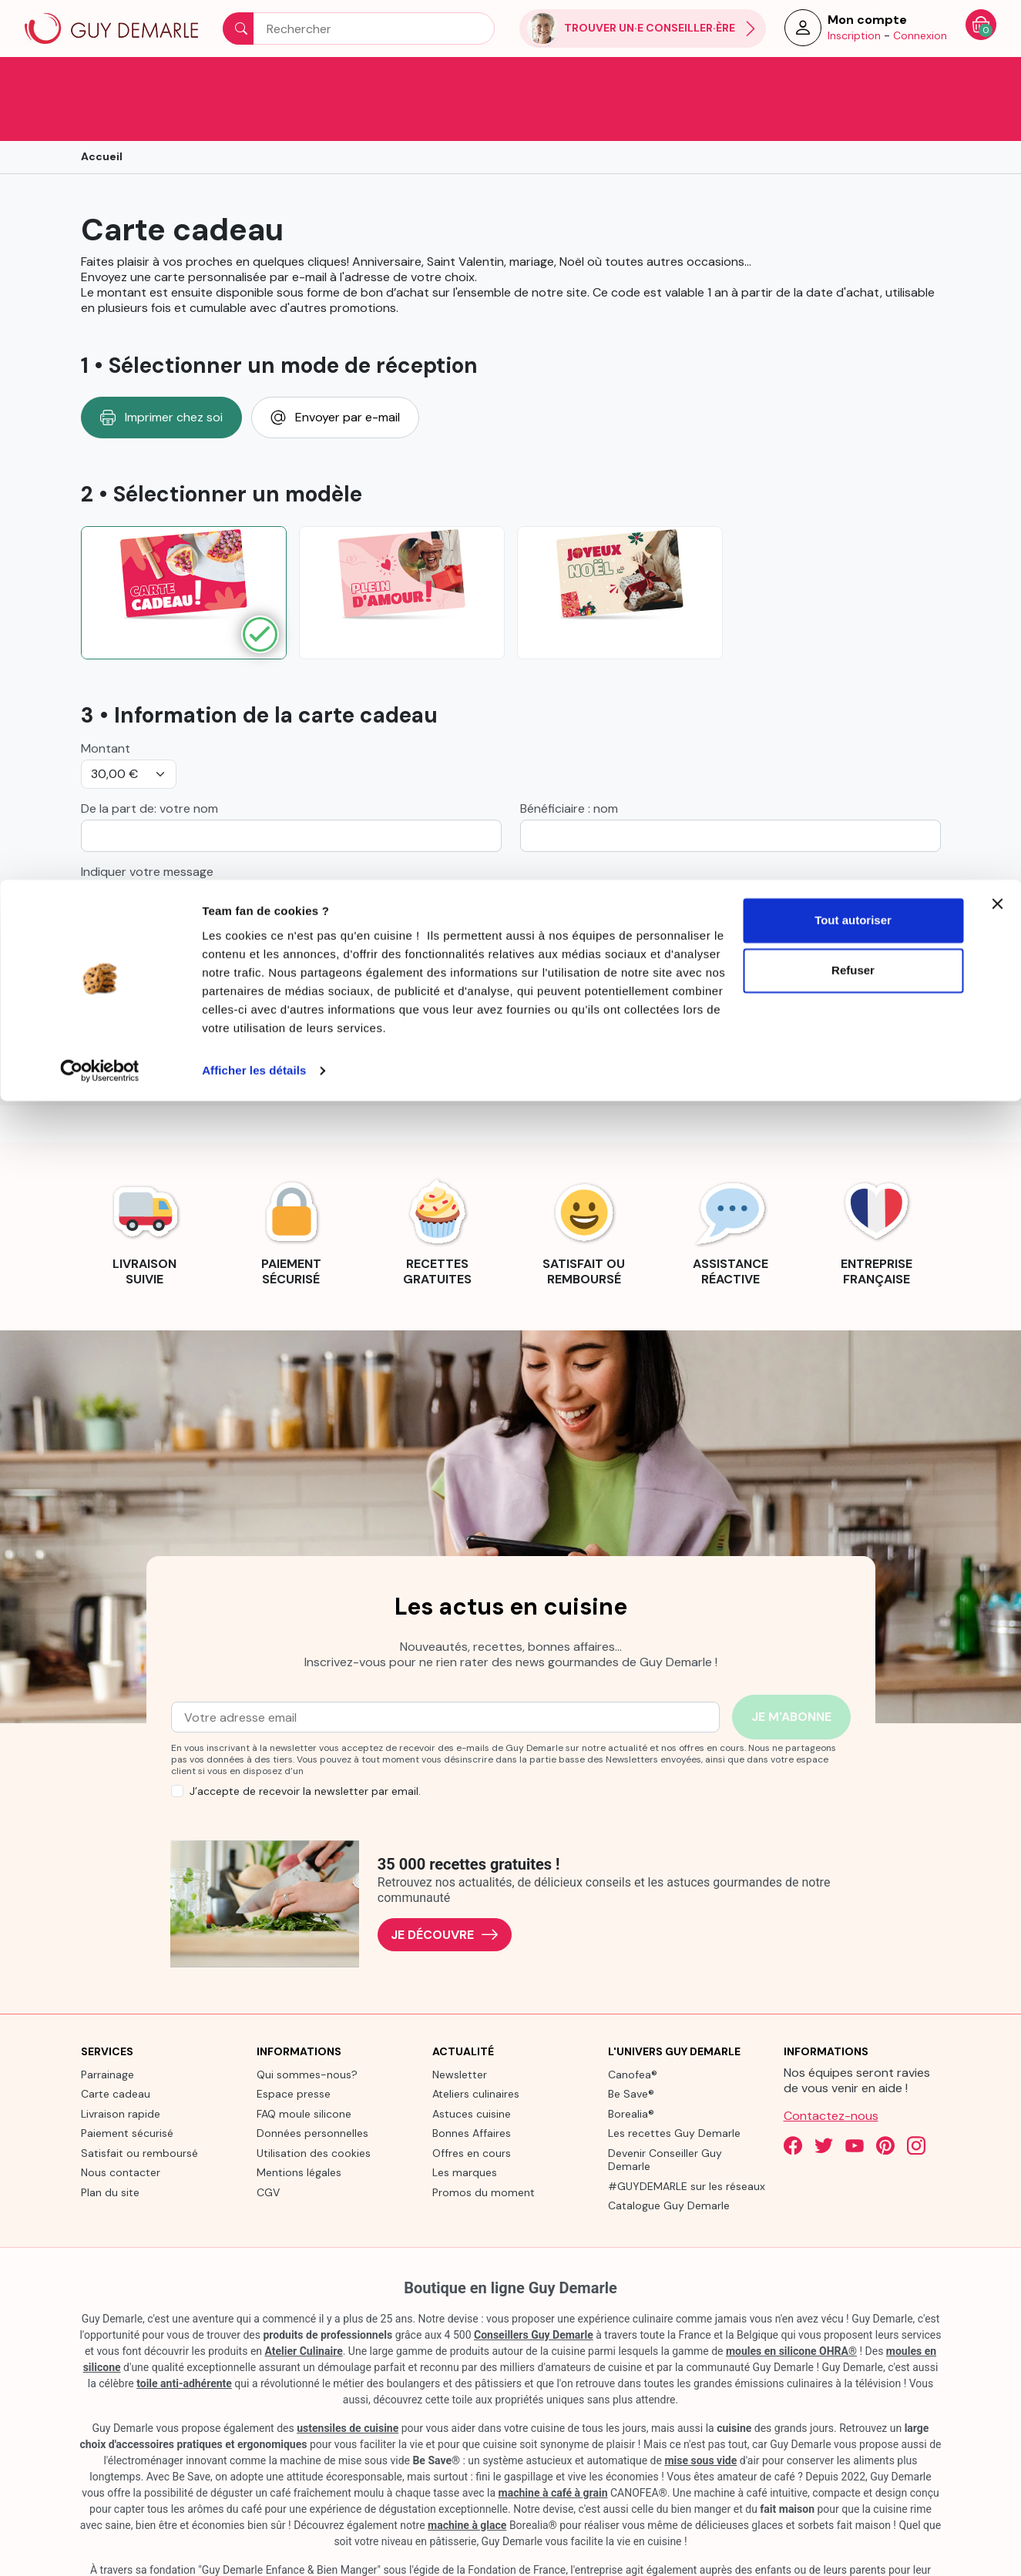 The width and height of the screenshot is (1021, 2576). What do you see at coordinates (312, 2091) in the screenshot?
I see `Données personnelles` at bounding box center [312, 2091].